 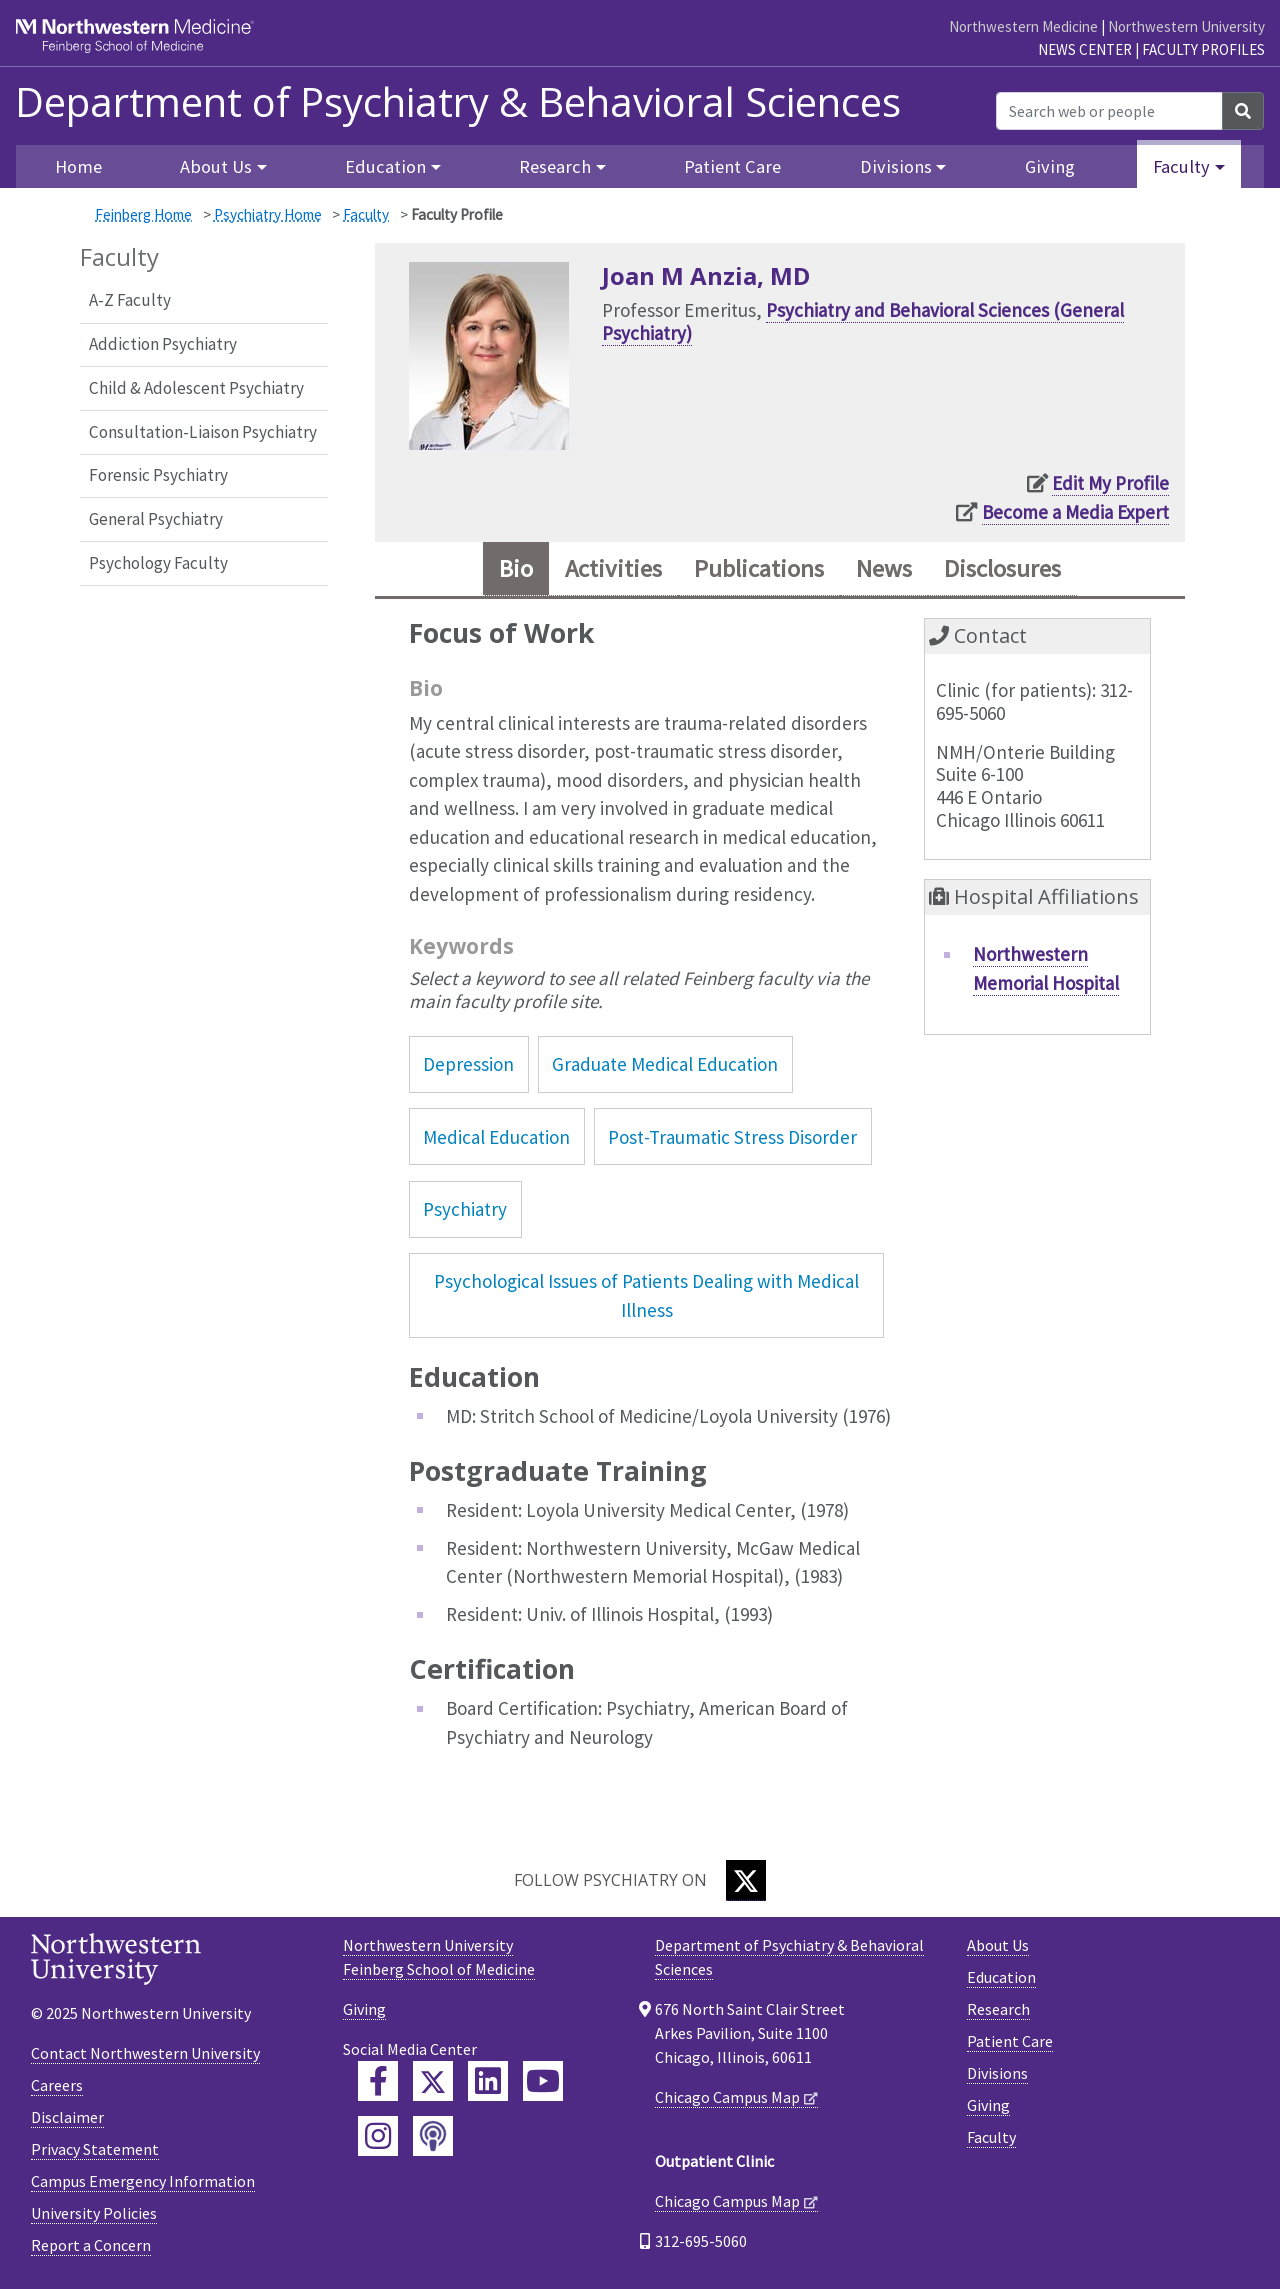 What do you see at coordinates (1085, 49) in the screenshot?
I see `News Center` at bounding box center [1085, 49].